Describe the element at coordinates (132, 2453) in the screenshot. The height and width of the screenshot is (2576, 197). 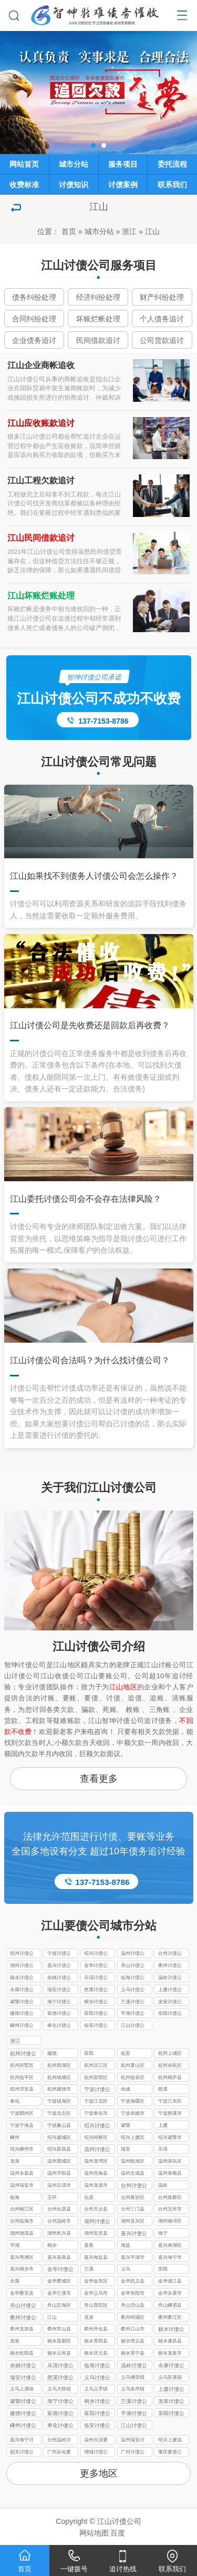
I see `广州讨债公司` at that location.